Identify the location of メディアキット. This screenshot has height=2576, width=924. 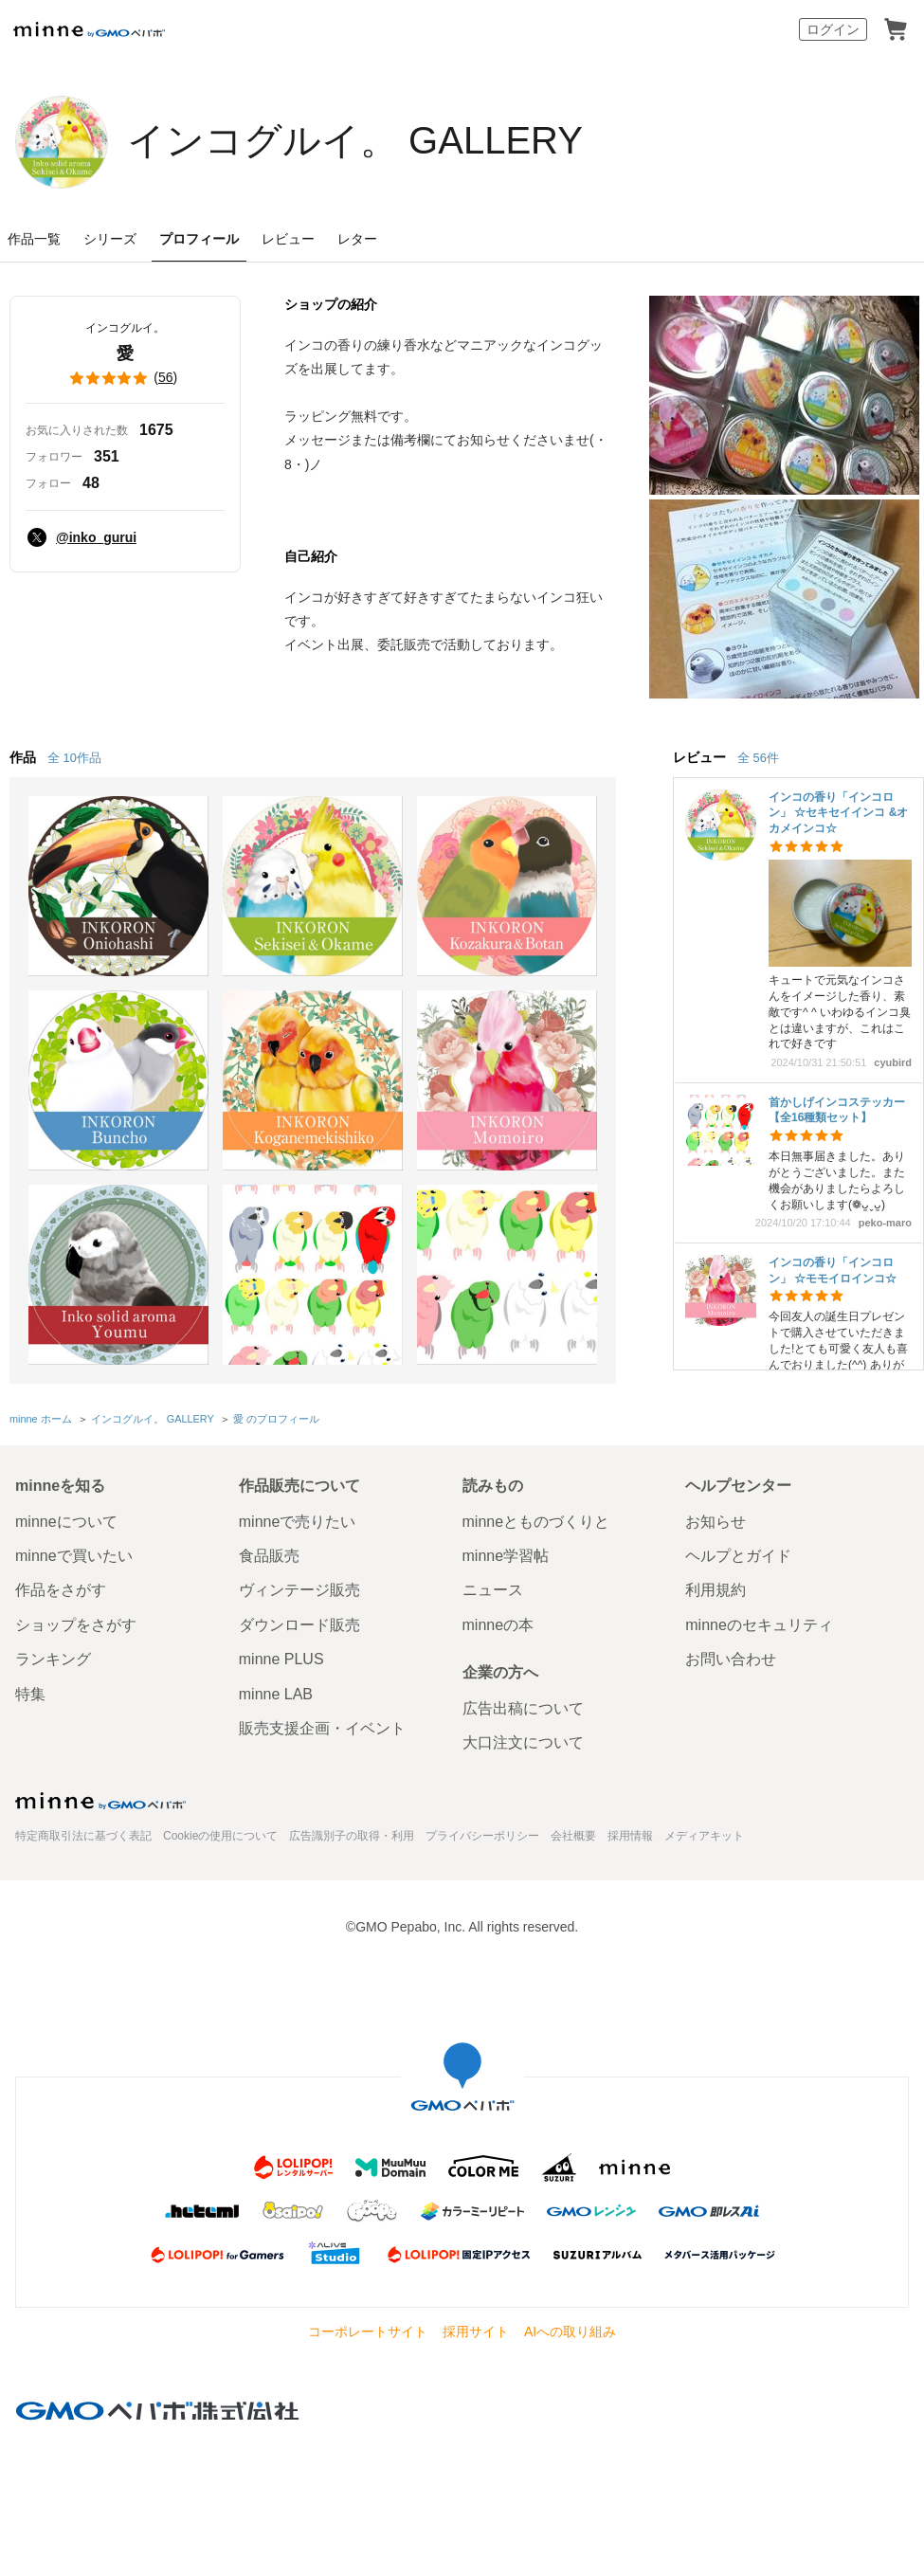
(704, 1835).